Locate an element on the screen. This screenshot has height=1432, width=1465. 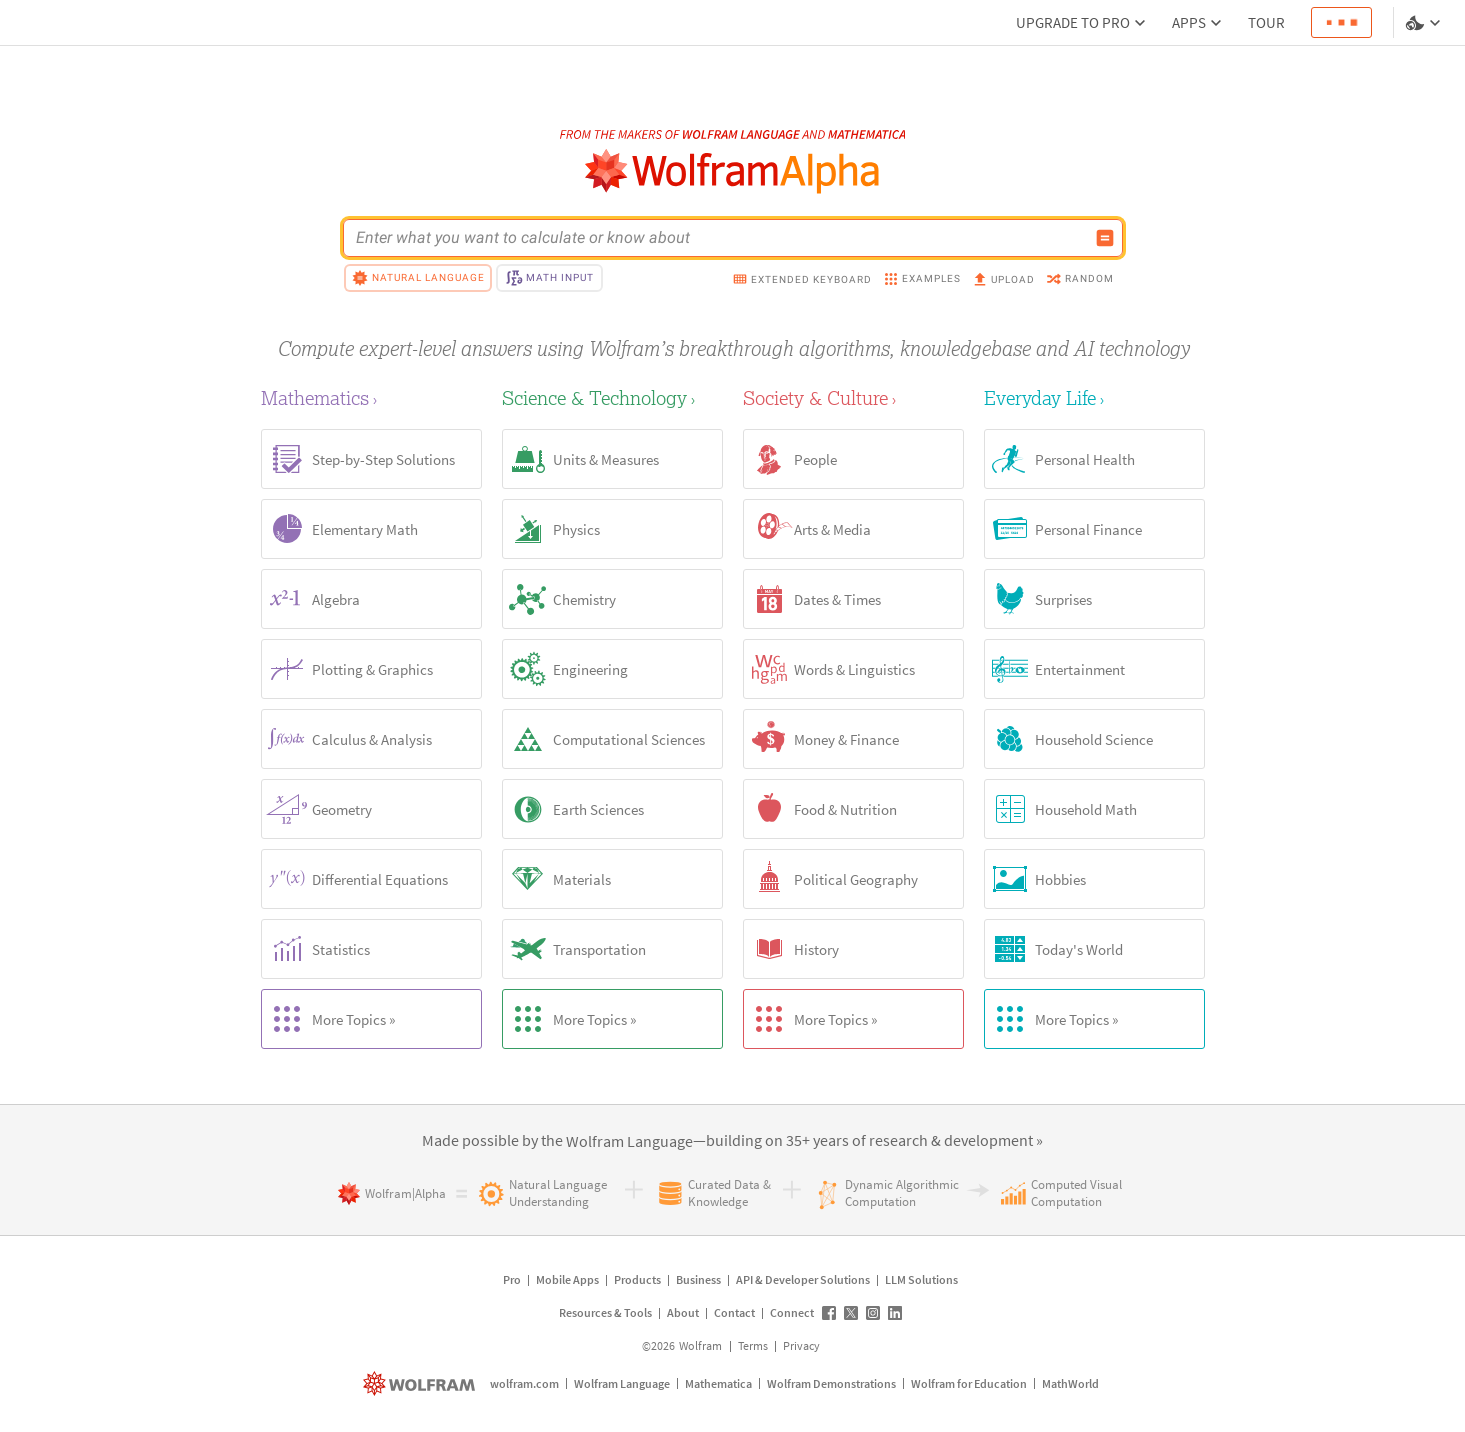
[Society & Culture] is located at coordinates (853, 397).